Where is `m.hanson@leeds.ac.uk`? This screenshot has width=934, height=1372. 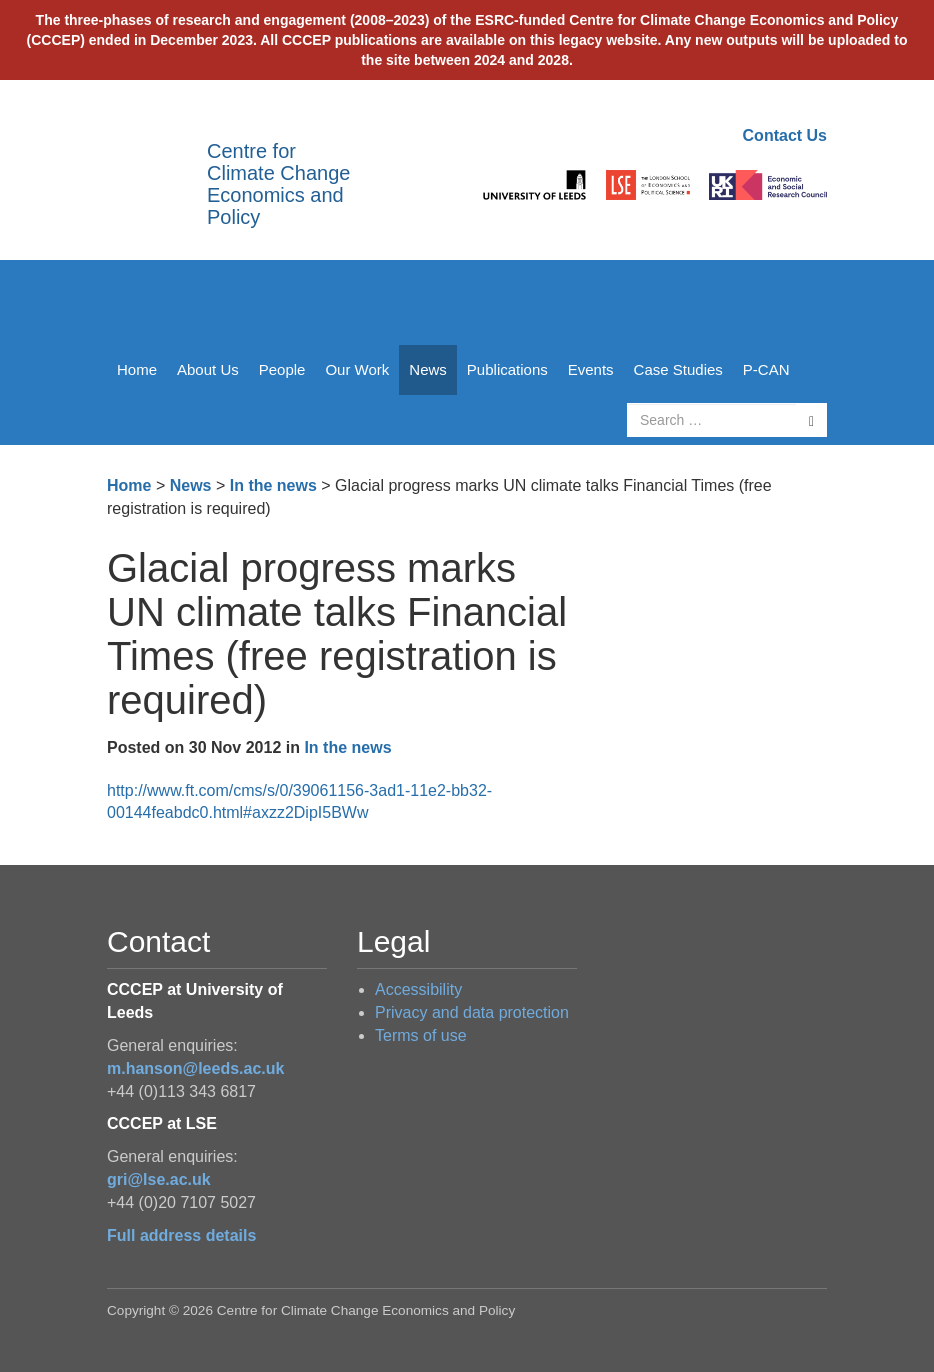 m.hanson@leeds.ac.uk is located at coordinates (195, 1068).